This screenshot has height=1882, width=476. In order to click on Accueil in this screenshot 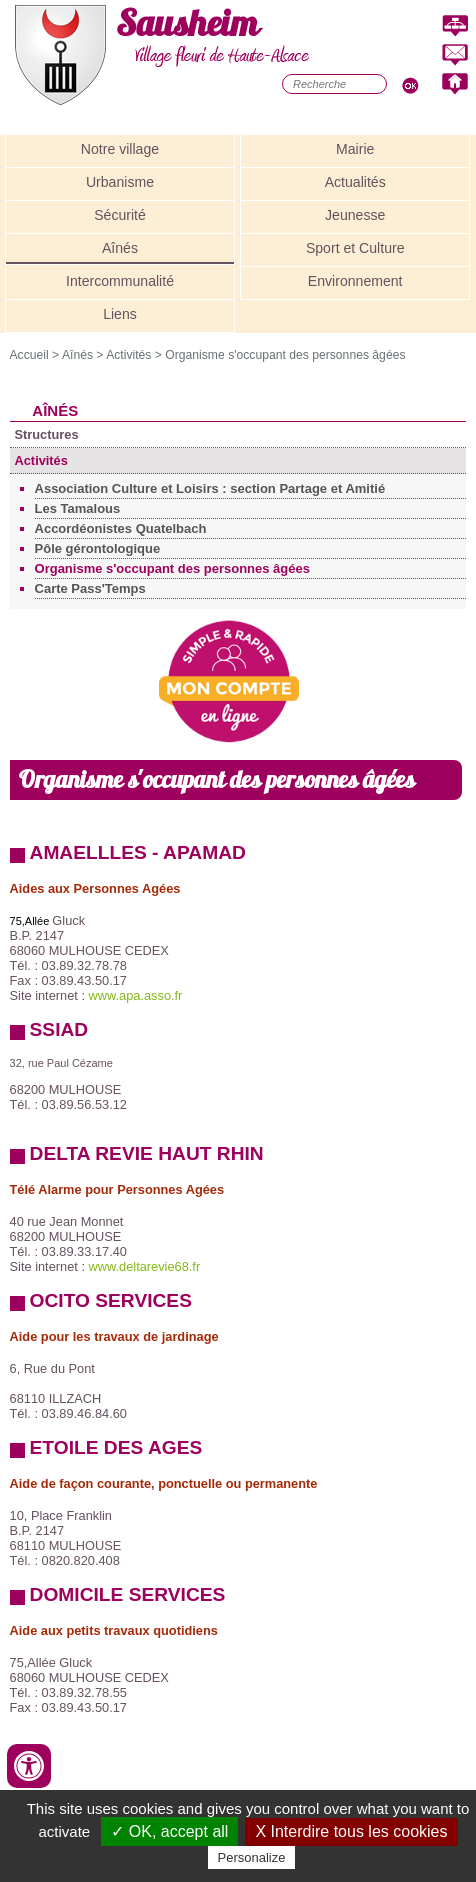, I will do `click(29, 355)`.